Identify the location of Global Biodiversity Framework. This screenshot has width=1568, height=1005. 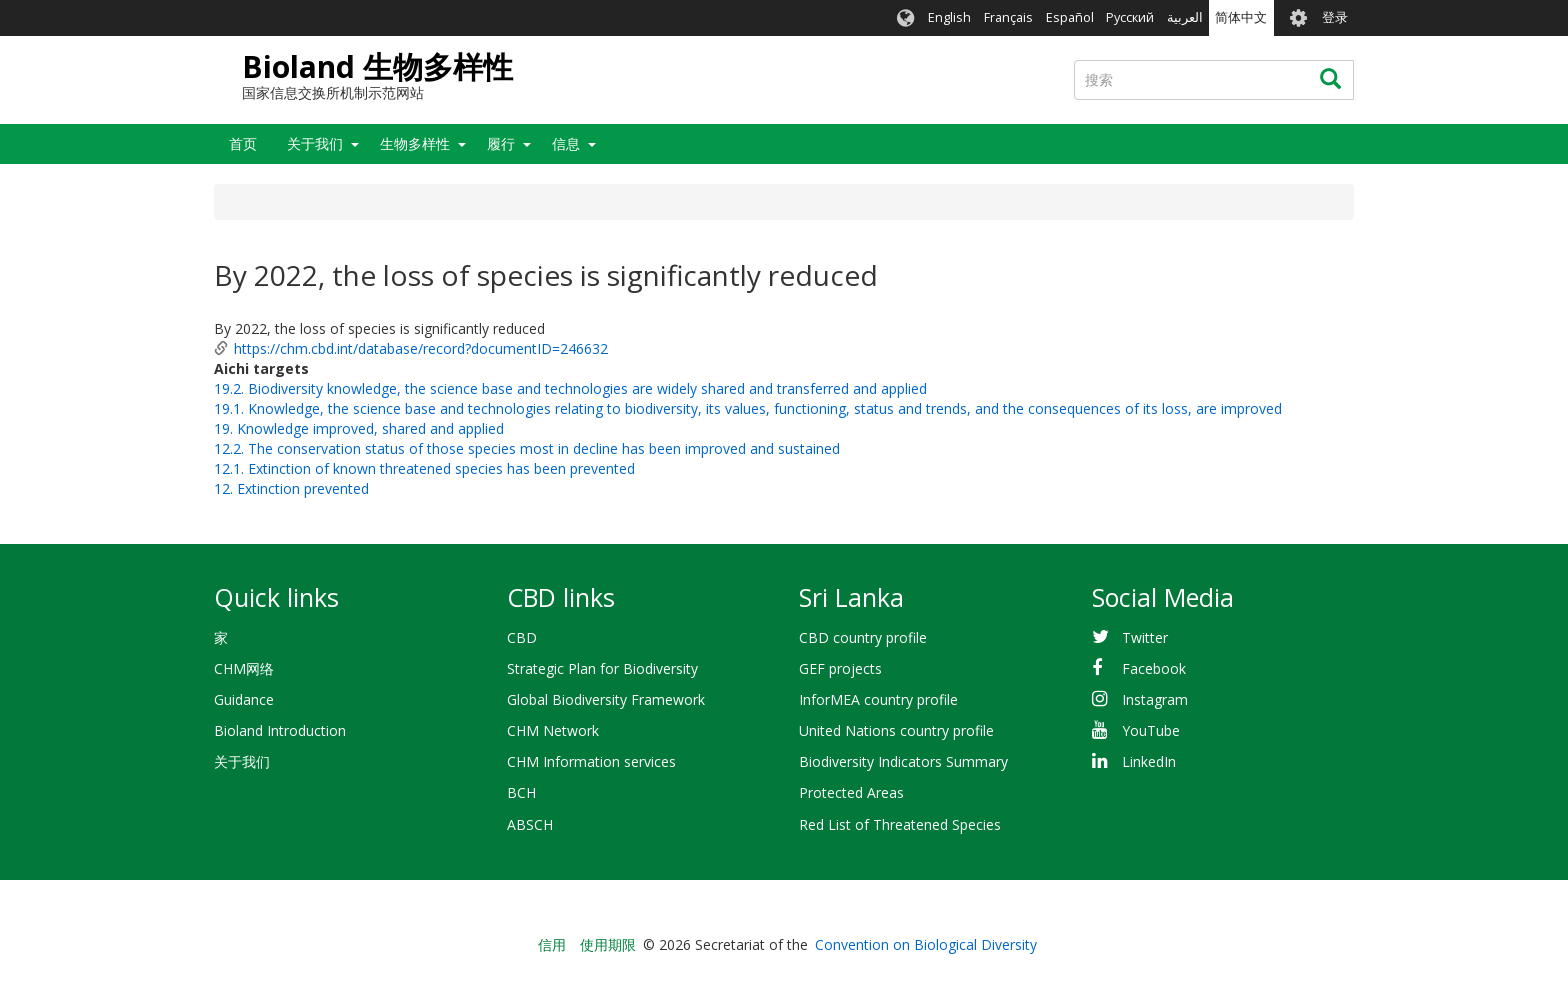
(606, 699).